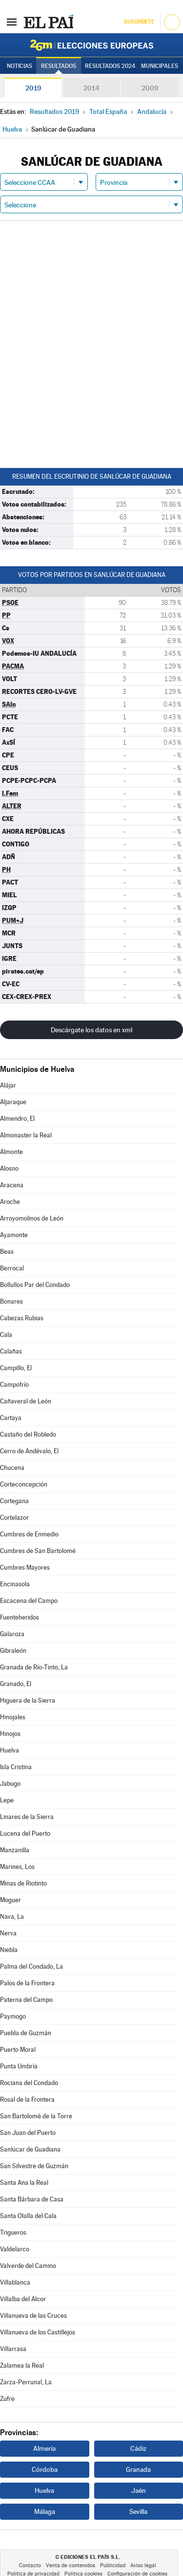  What do you see at coordinates (138, 2490) in the screenshot?
I see `Jaén` at bounding box center [138, 2490].